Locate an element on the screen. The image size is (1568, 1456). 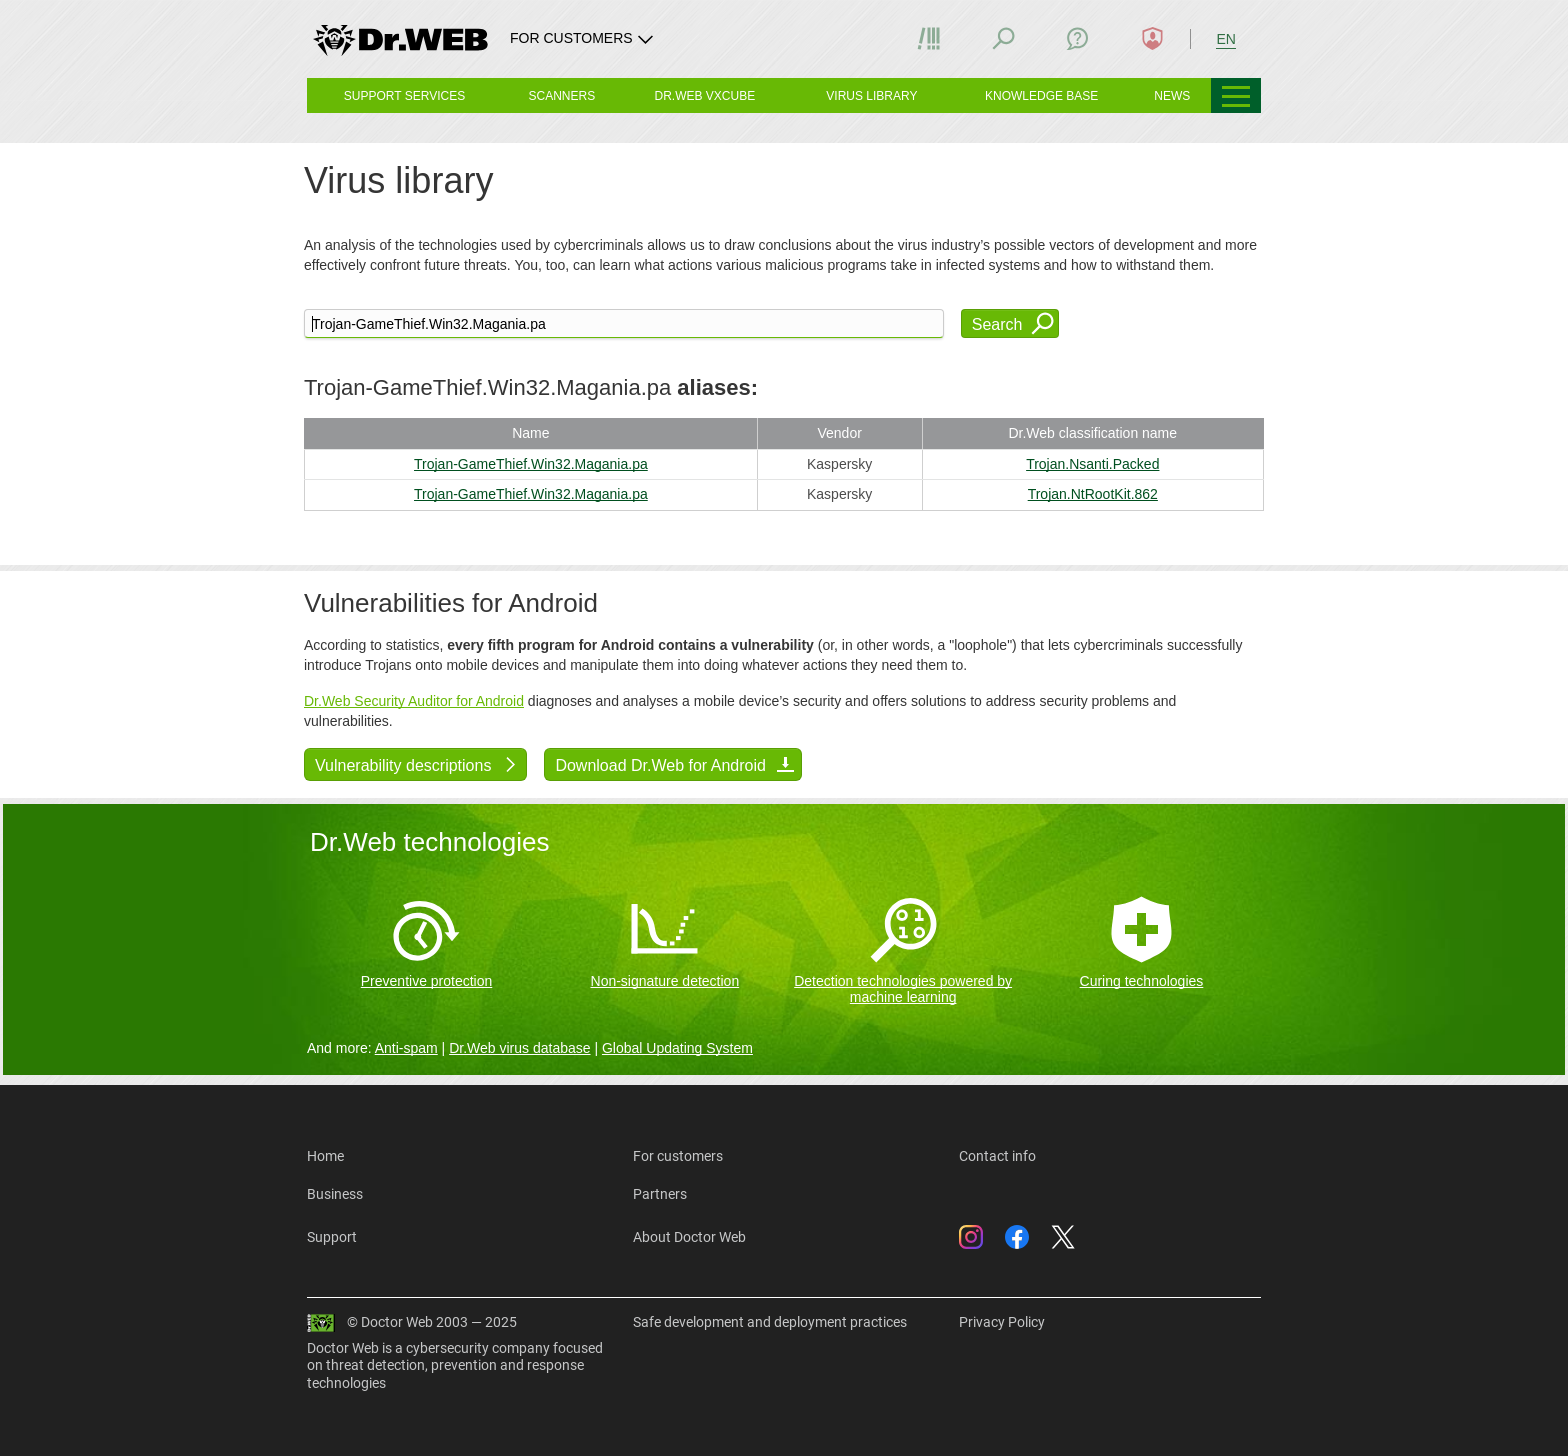
Contact info is located at coordinates (997, 1156).